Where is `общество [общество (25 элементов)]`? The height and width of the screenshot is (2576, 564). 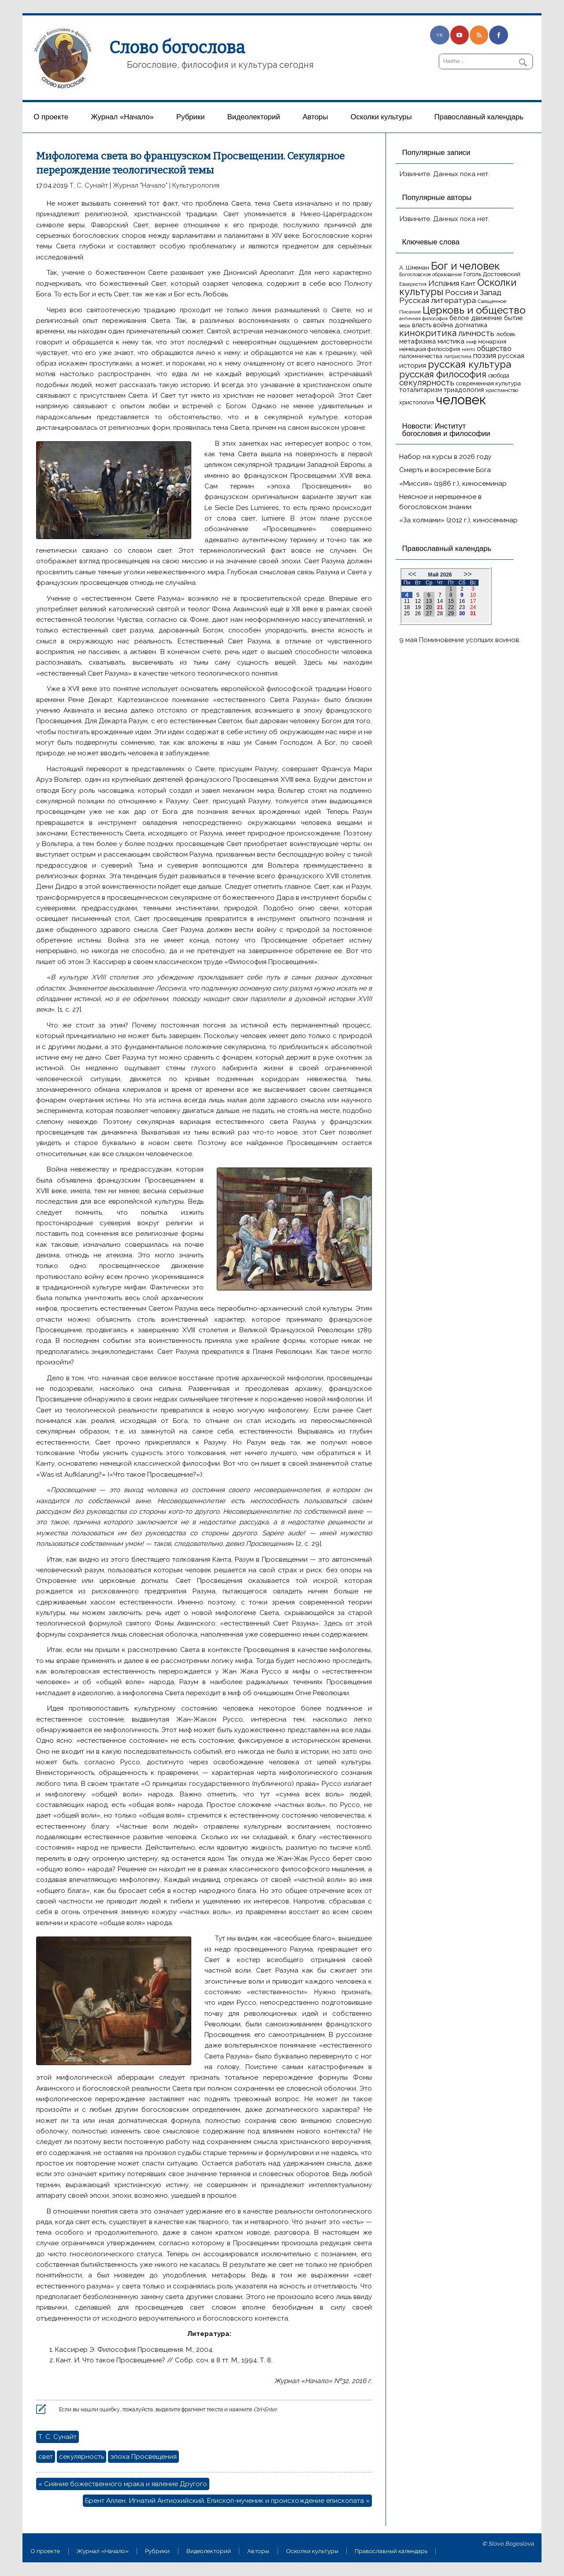 общество [общество (25 элементов)] is located at coordinates (494, 348).